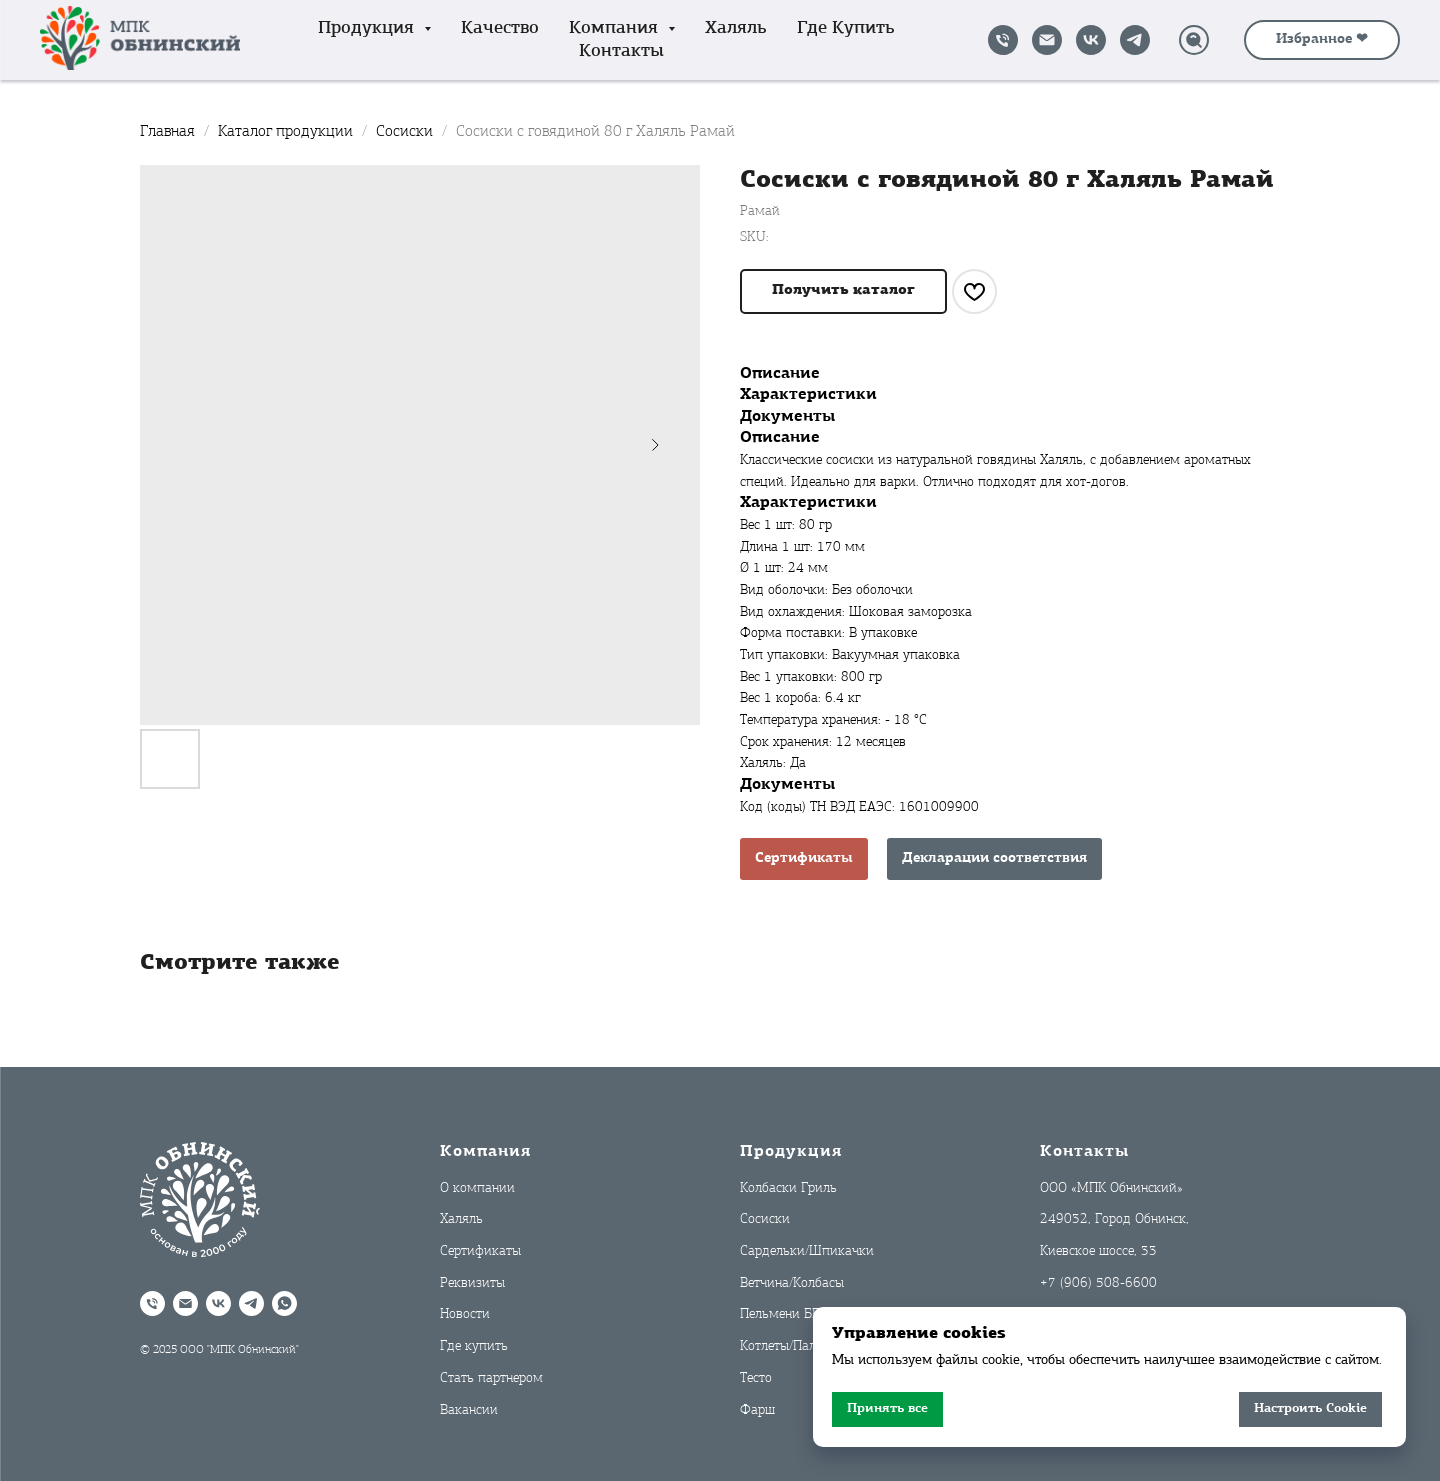 Image resolution: width=1440 pixels, height=1481 pixels. I want to click on Реквизиты, so click(472, 1283).